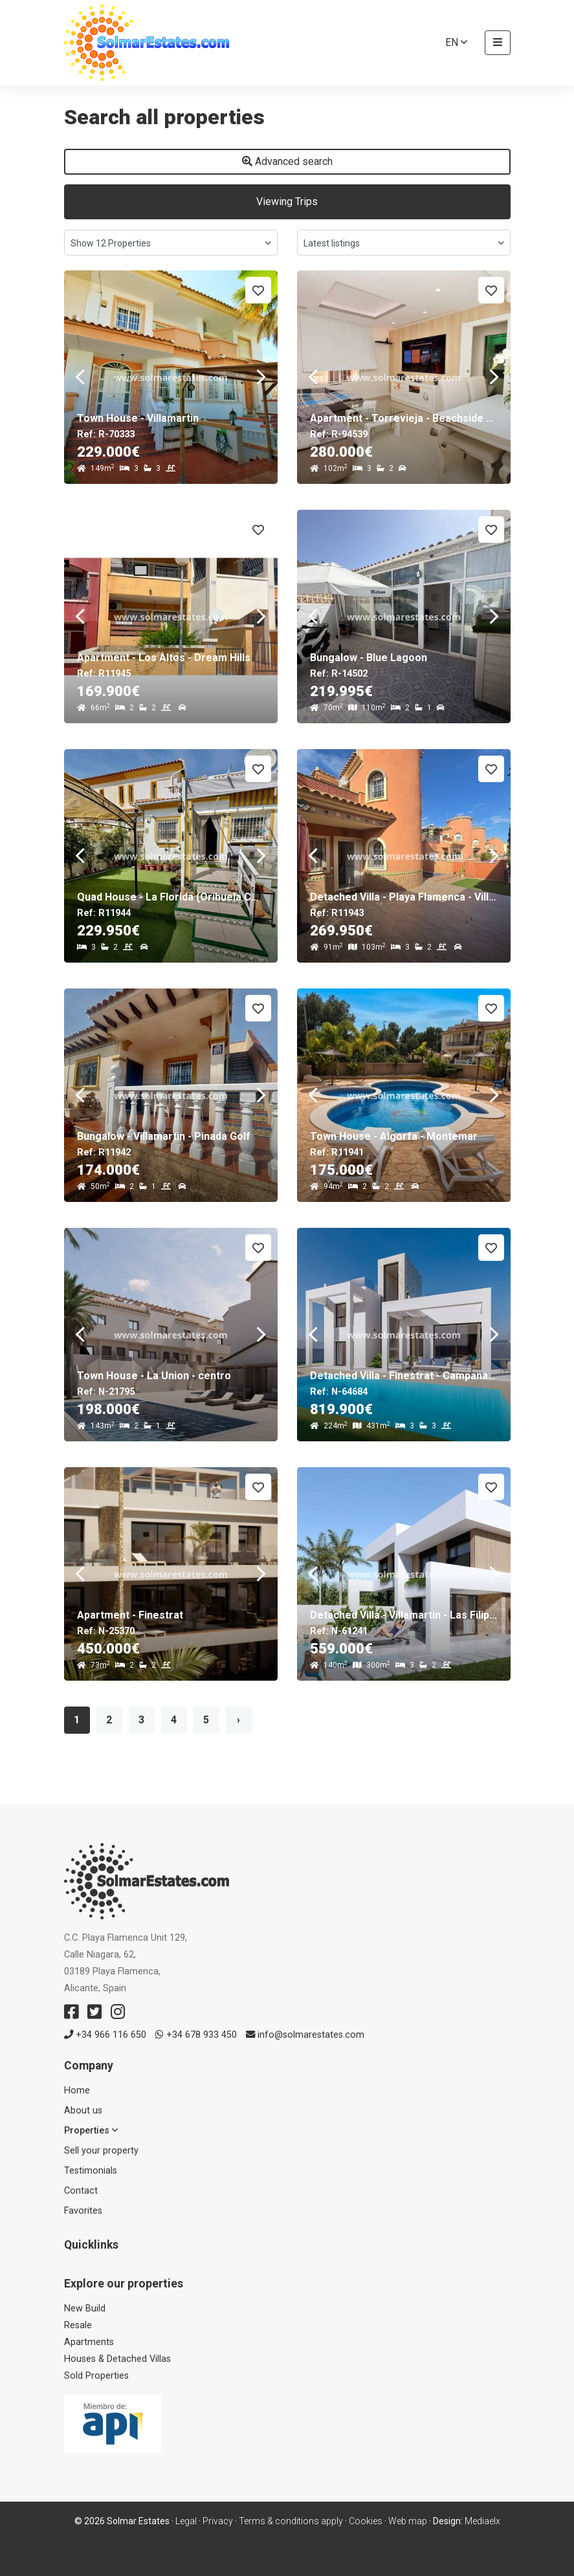 The width and height of the screenshot is (574, 2576). What do you see at coordinates (456, 42) in the screenshot?
I see `en` at bounding box center [456, 42].